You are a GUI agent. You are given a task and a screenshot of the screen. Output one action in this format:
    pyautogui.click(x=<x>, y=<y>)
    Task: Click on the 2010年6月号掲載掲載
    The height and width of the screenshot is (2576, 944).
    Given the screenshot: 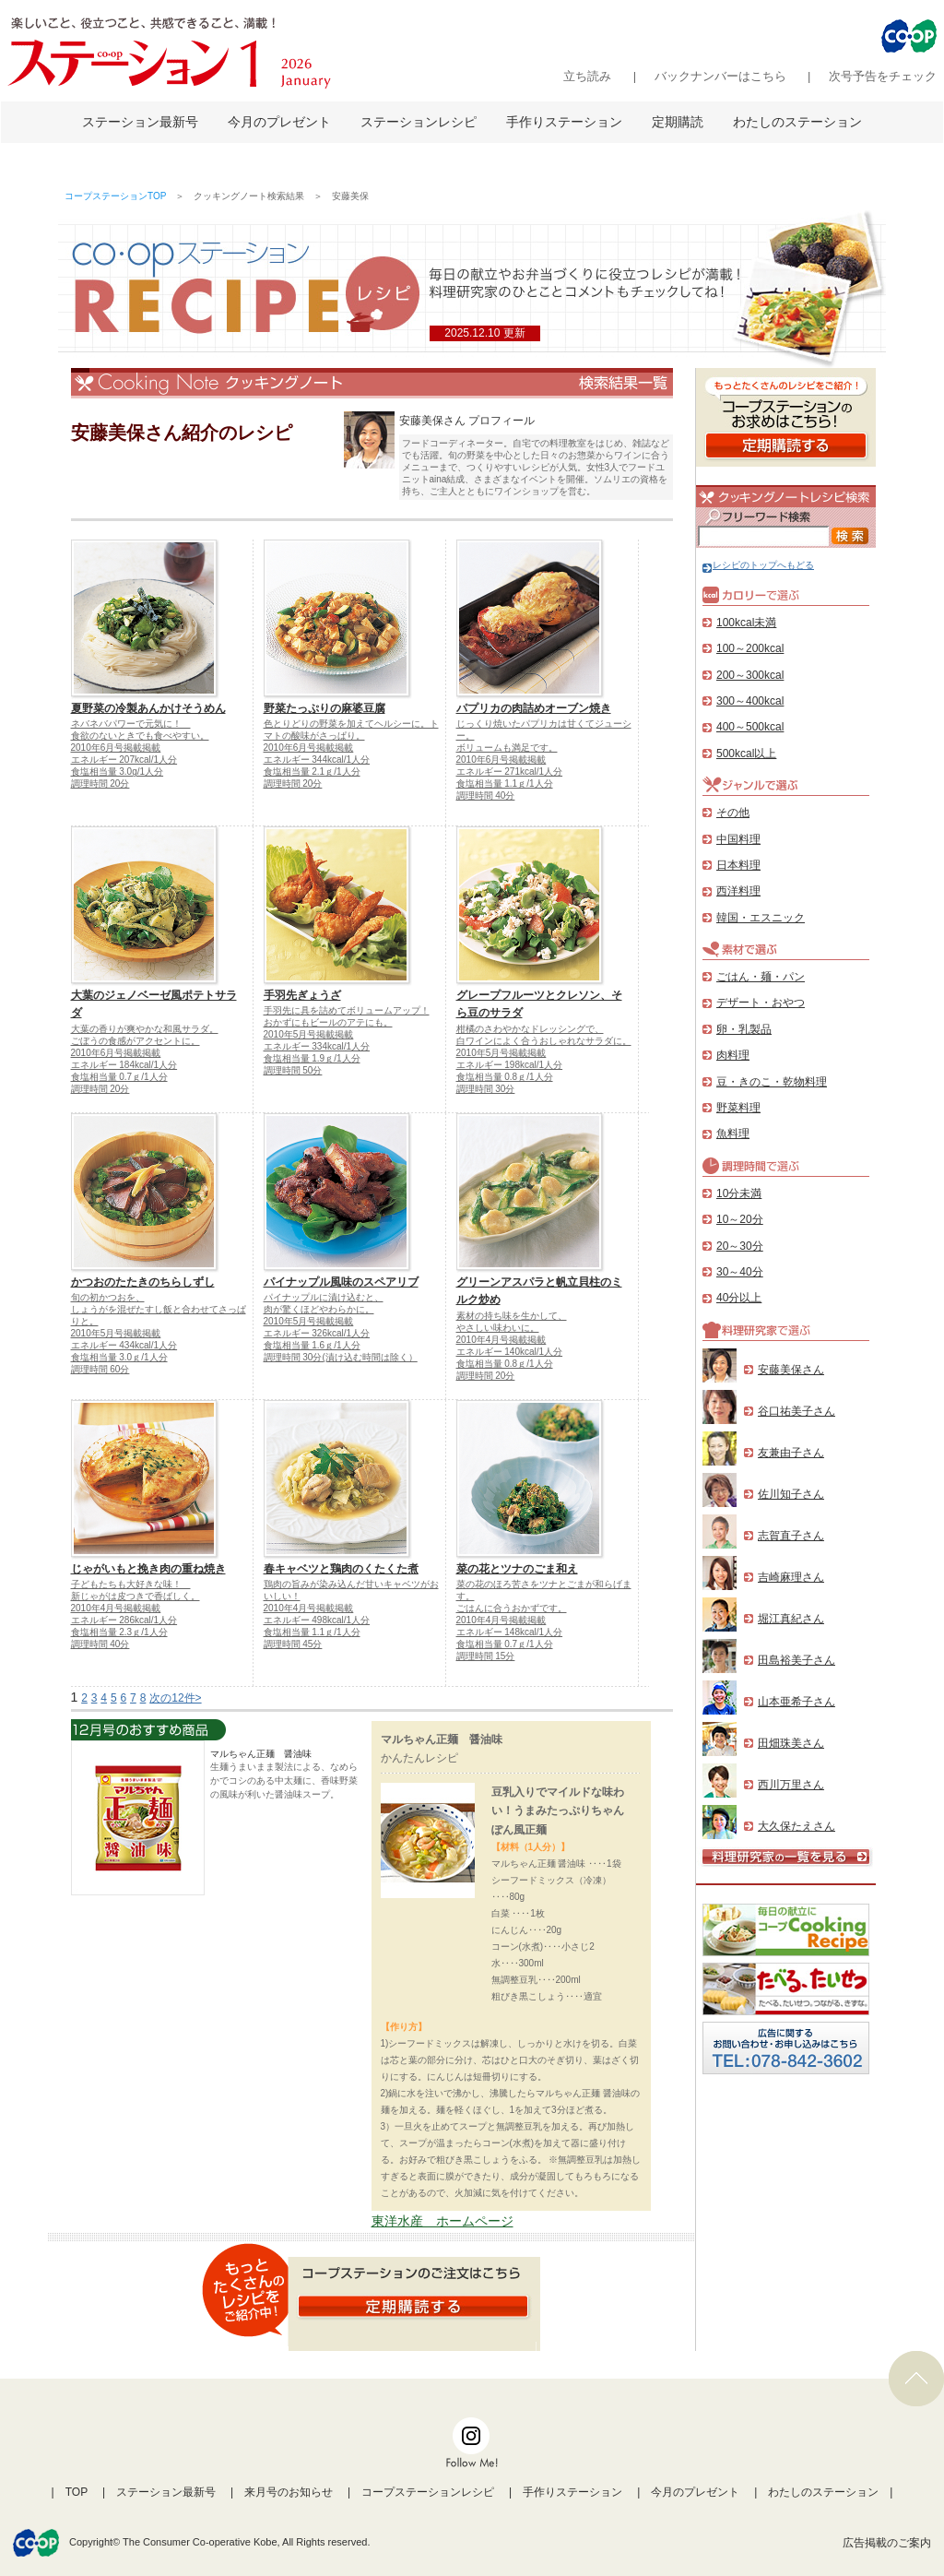 What is the action you would take?
    pyautogui.click(x=116, y=747)
    